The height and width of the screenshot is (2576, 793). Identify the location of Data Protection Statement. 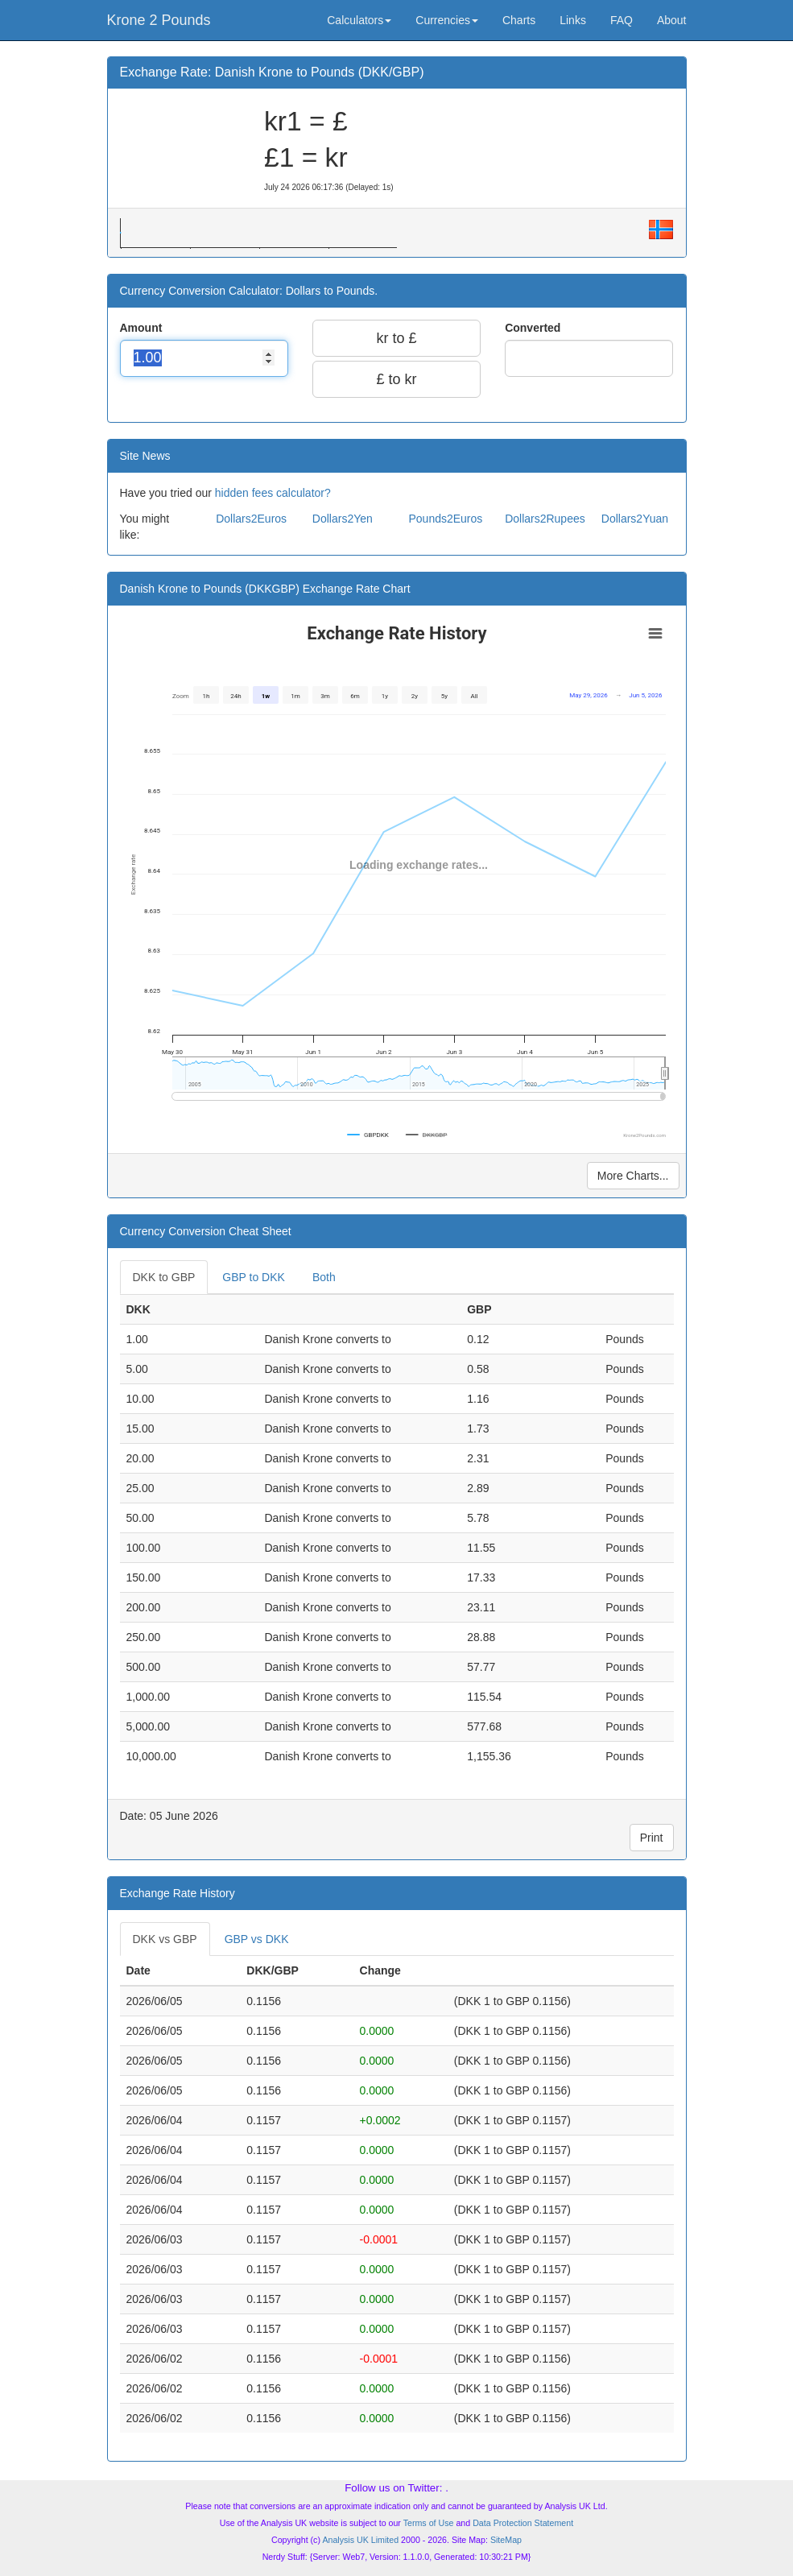
(523, 2523).